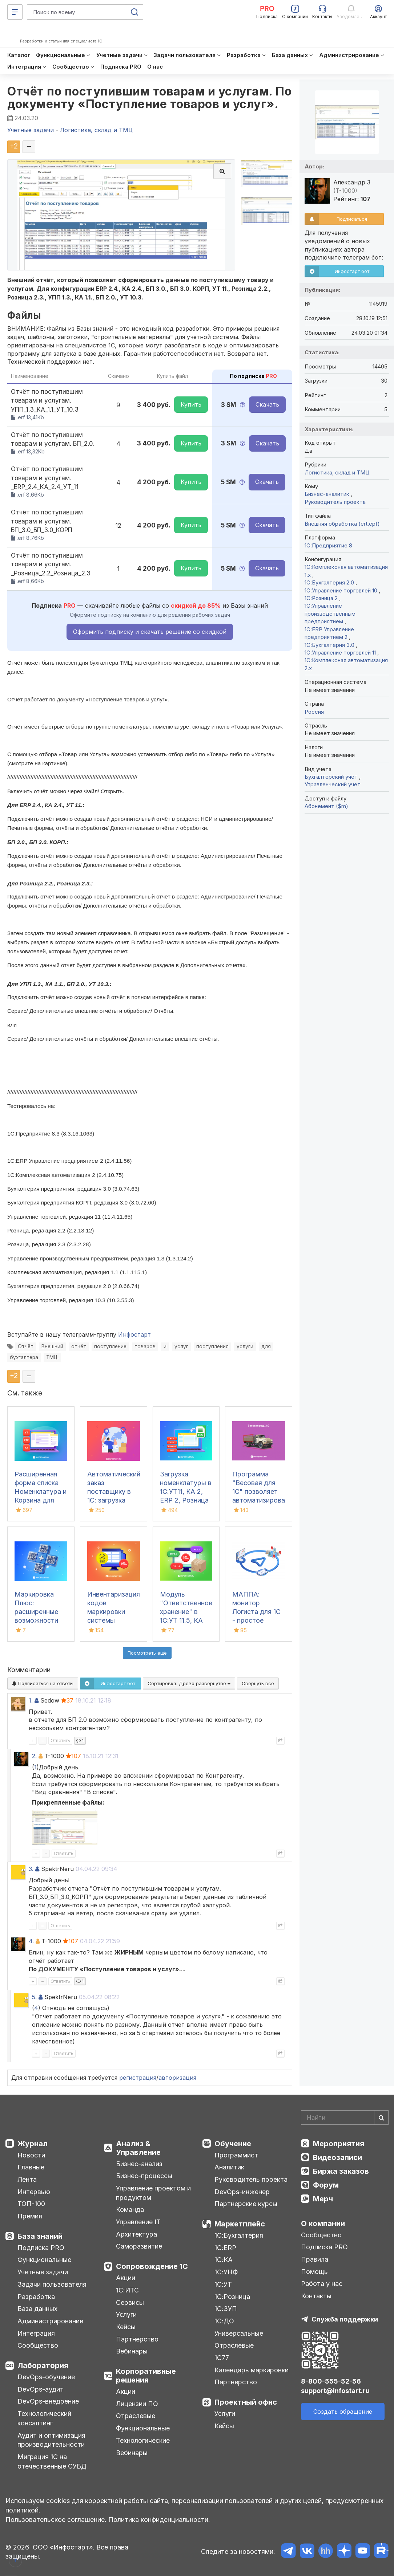 The height and width of the screenshot is (2576, 394). Describe the element at coordinates (29, 2216) in the screenshot. I see `Премия` at that location.